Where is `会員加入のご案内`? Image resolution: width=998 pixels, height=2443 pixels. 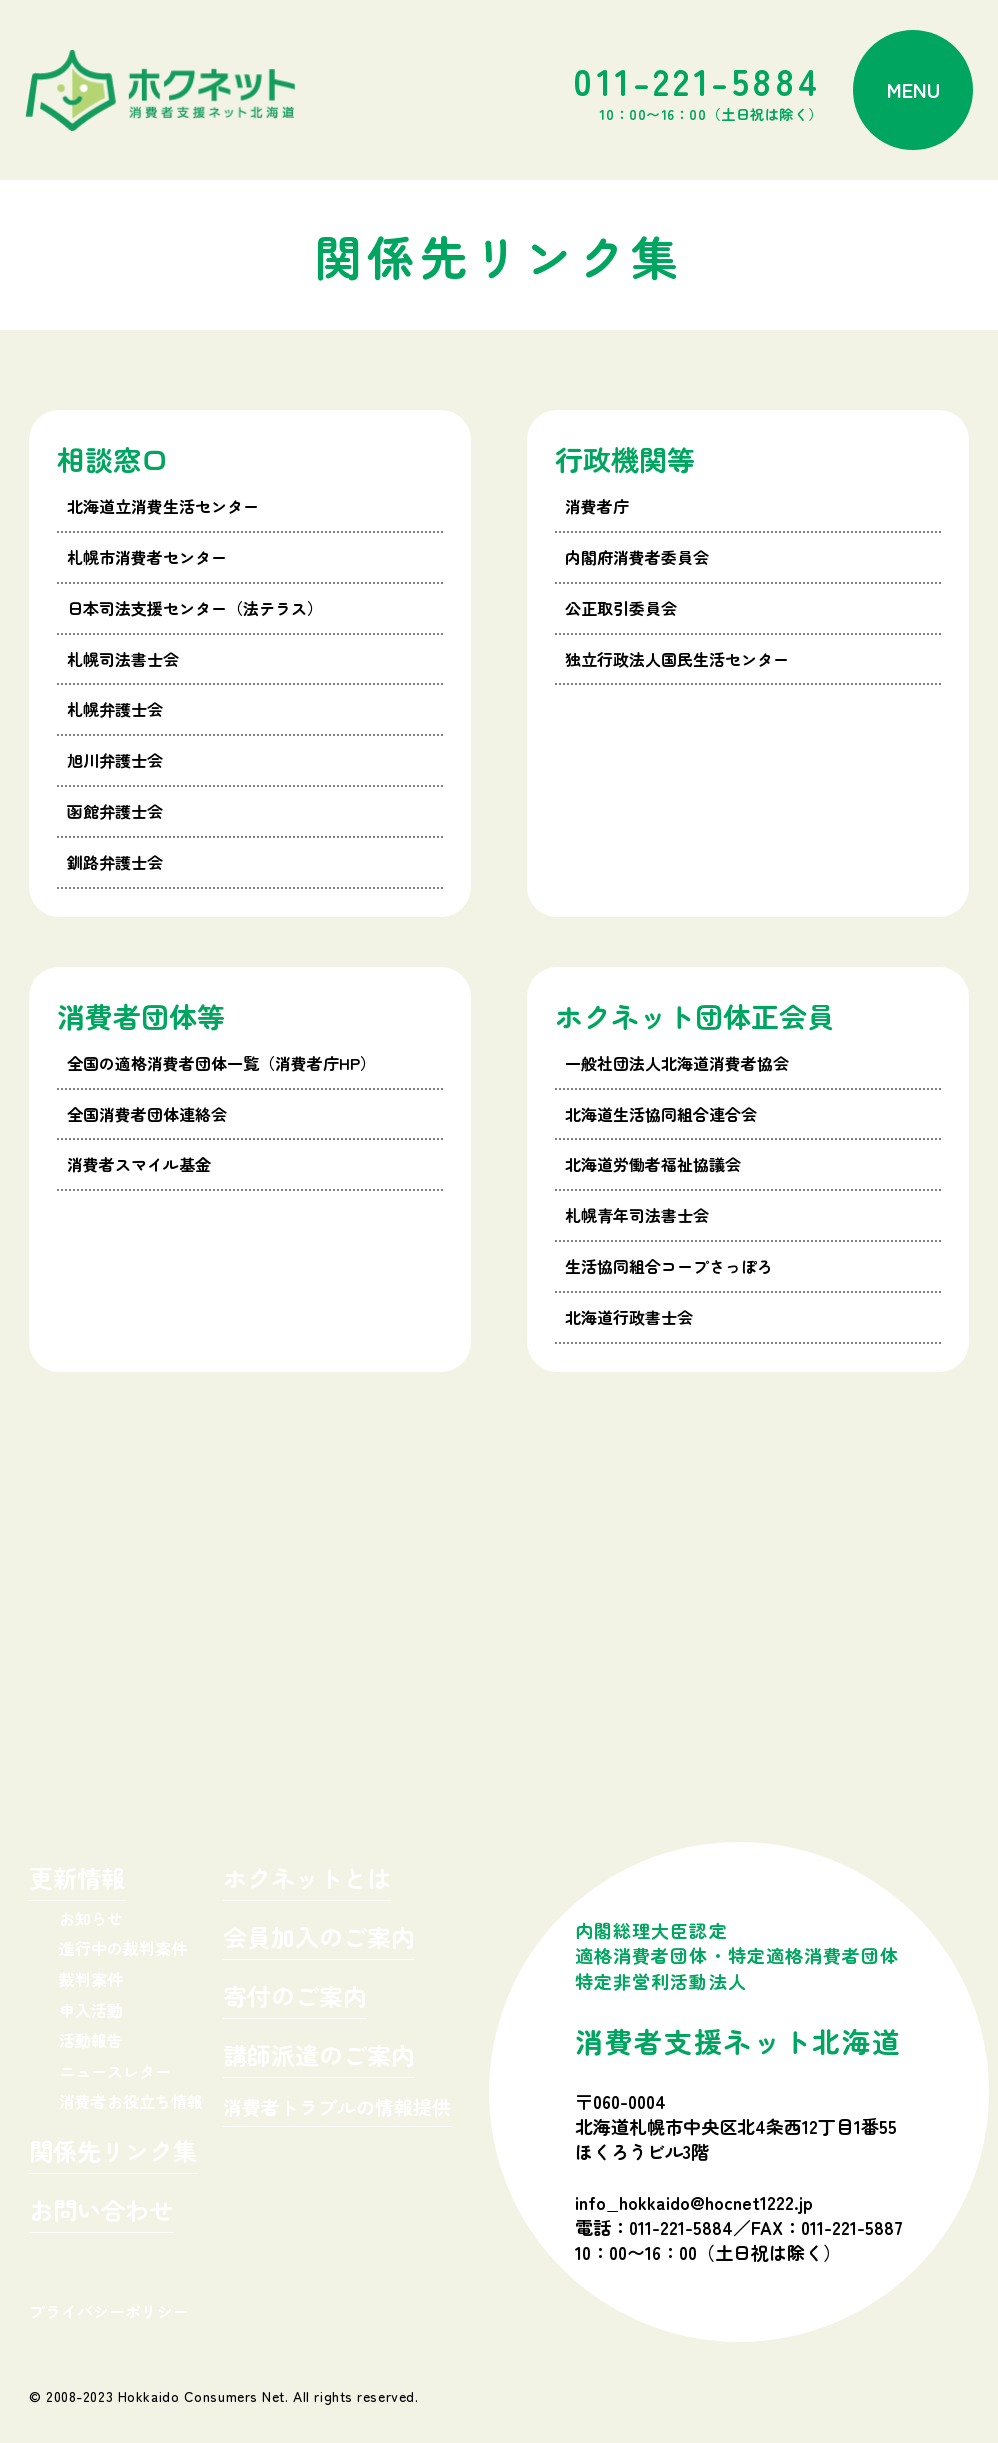 会員加入のご案内 is located at coordinates (319, 1939).